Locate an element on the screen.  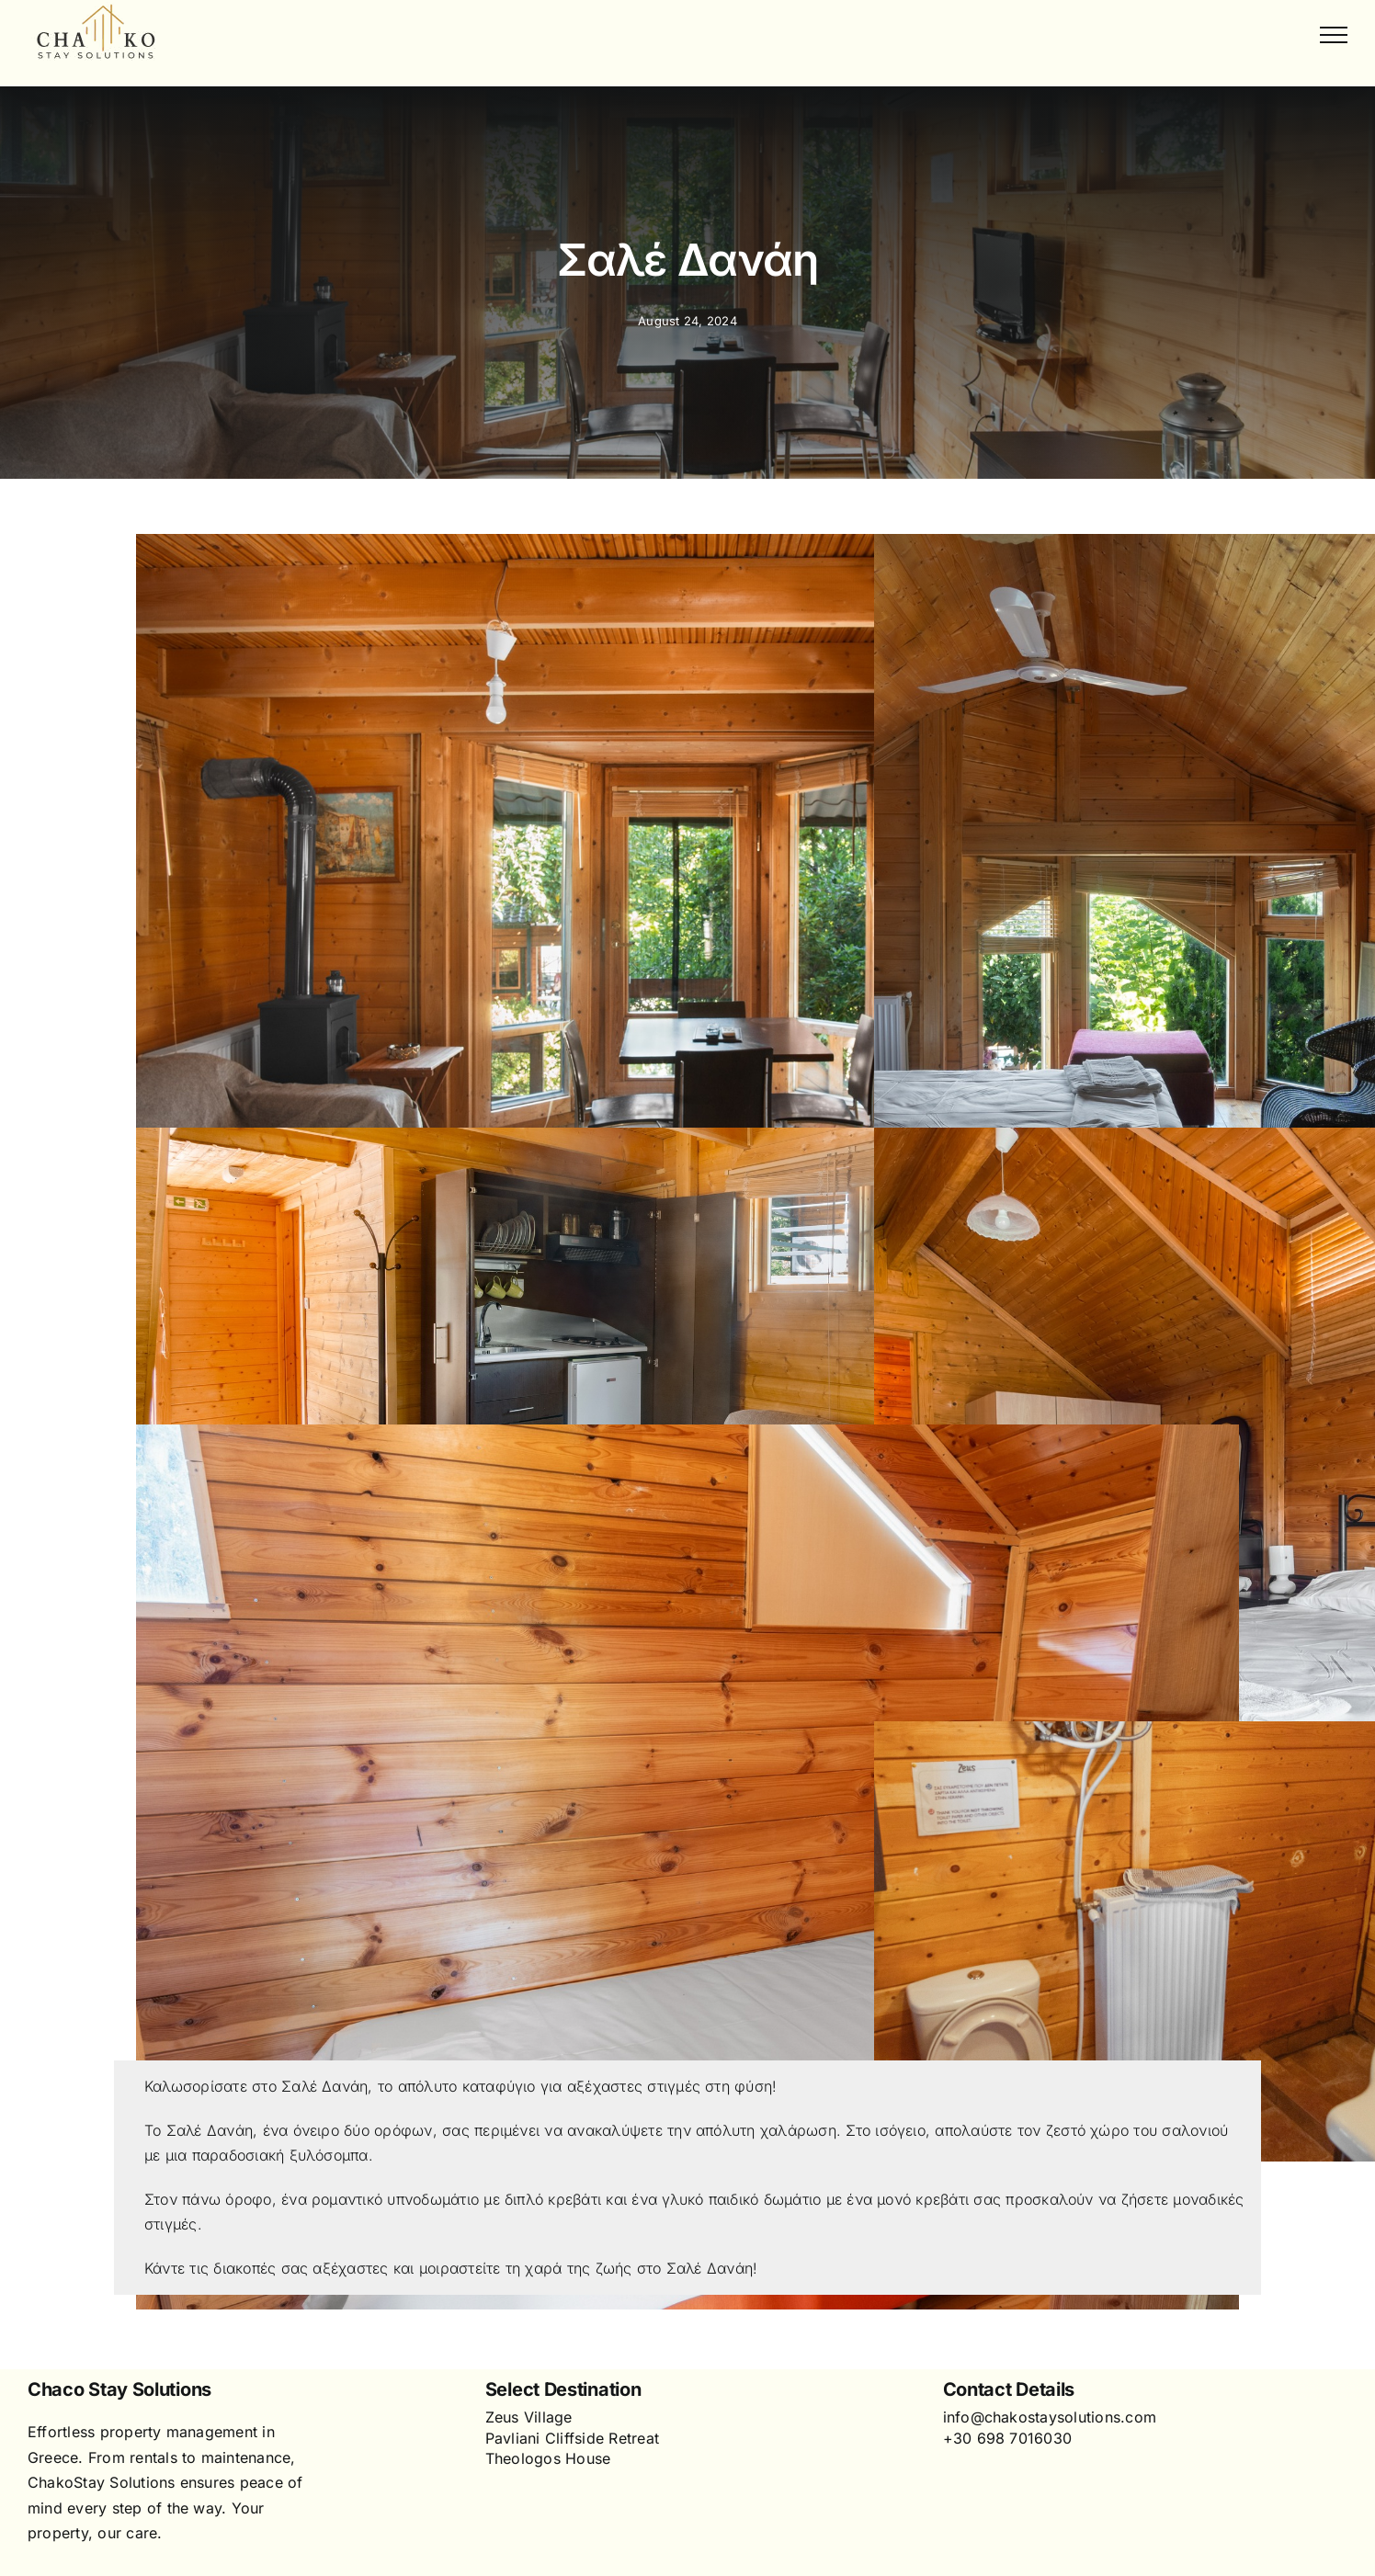
[Toggle Menu] is located at coordinates (1333, 35).